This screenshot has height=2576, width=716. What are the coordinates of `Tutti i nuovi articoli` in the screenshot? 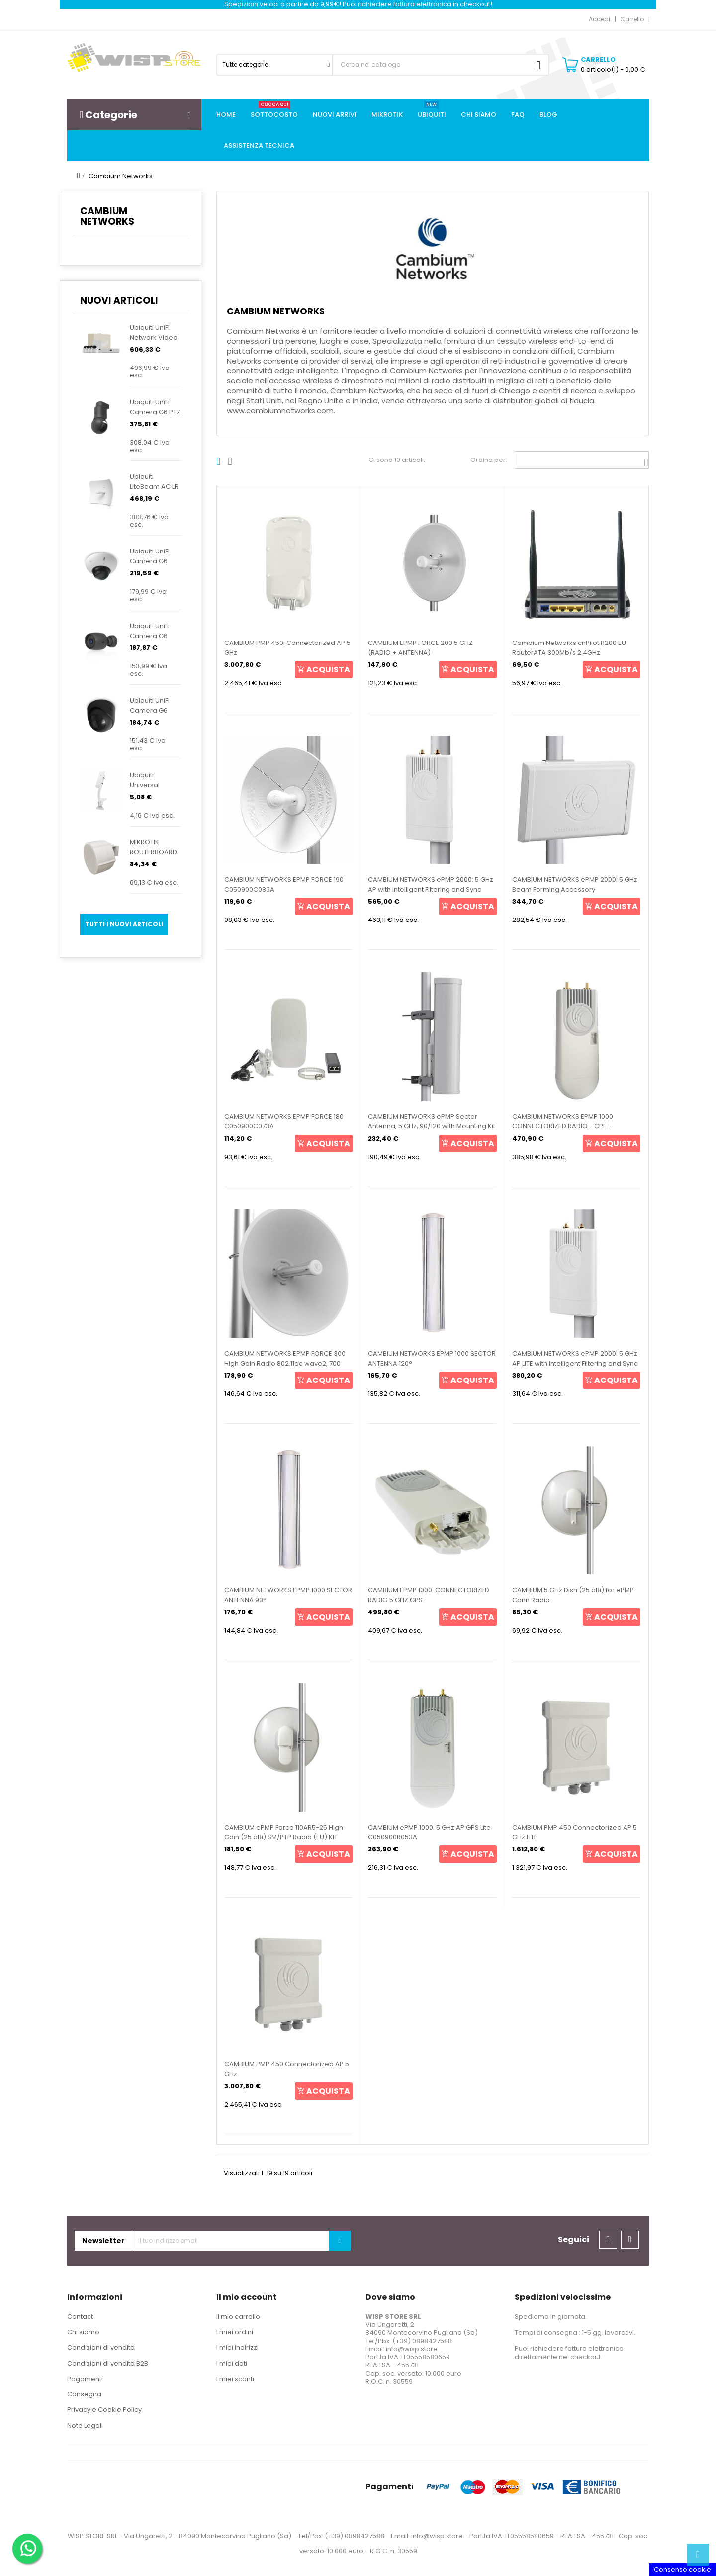 It's located at (124, 924).